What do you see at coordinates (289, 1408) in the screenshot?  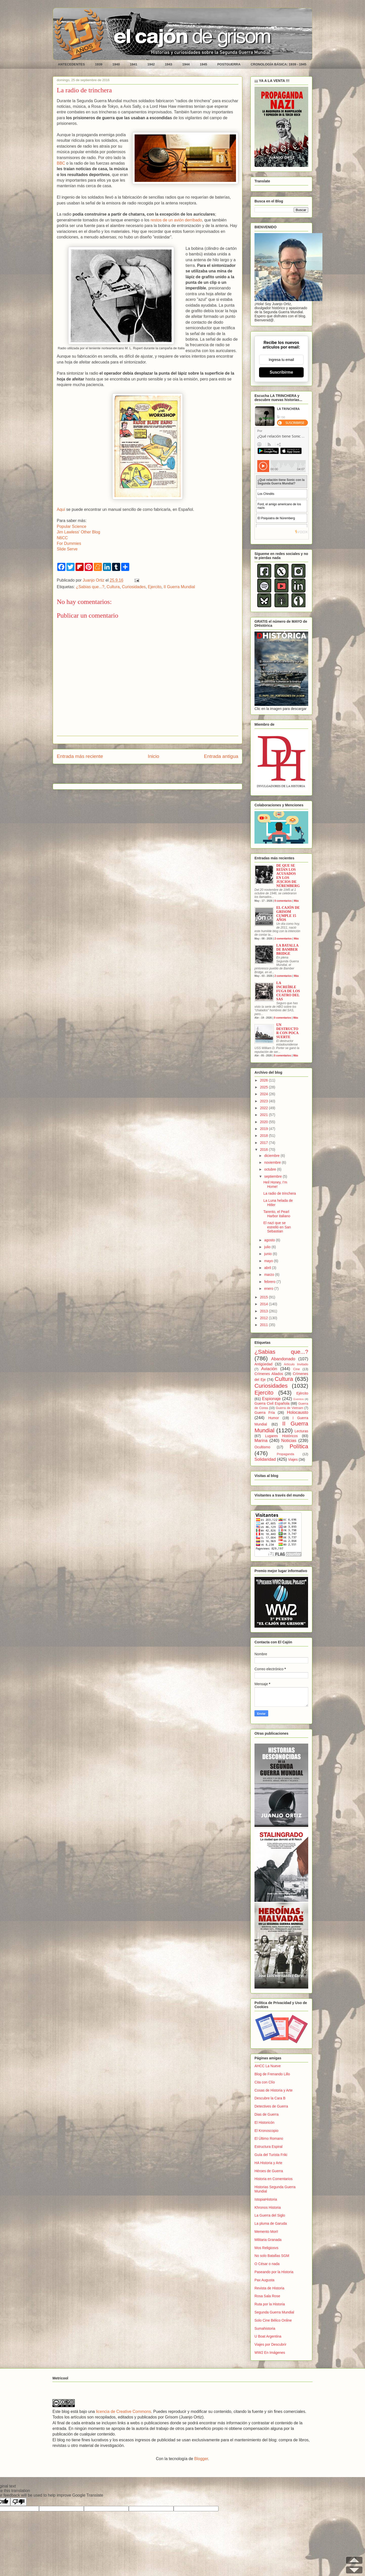 I see `Guerra de Vietnam` at bounding box center [289, 1408].